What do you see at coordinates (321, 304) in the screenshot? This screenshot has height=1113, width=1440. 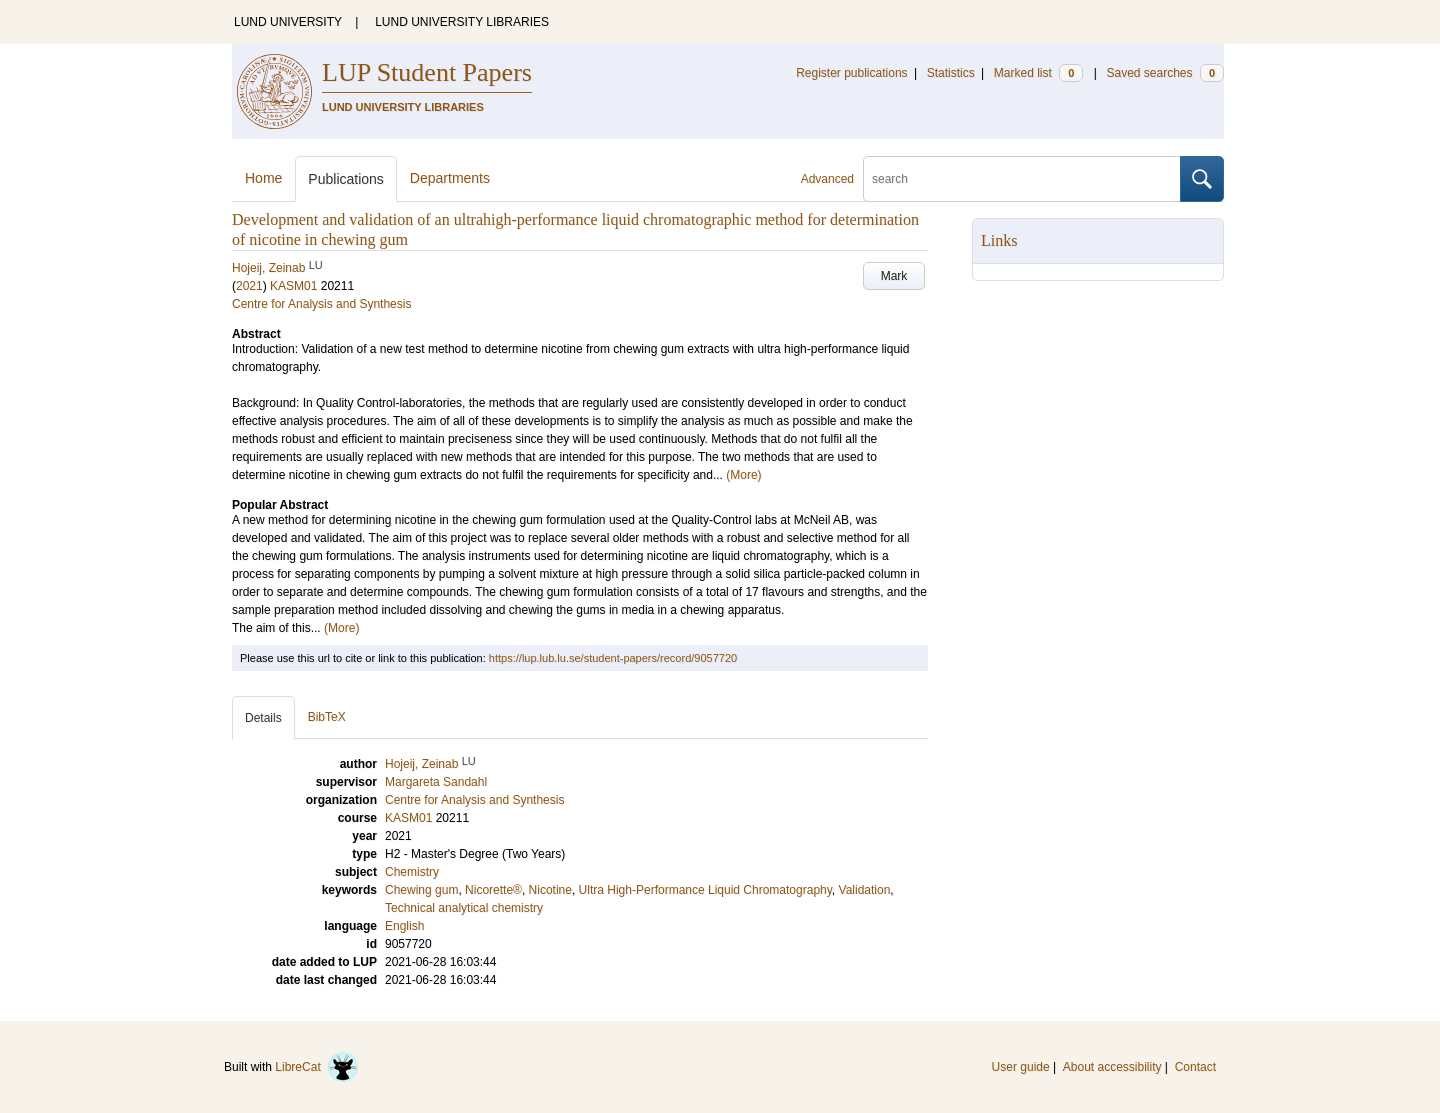 I see `Centre for Analysis and Synthesis` at bounding box center [321, 304].